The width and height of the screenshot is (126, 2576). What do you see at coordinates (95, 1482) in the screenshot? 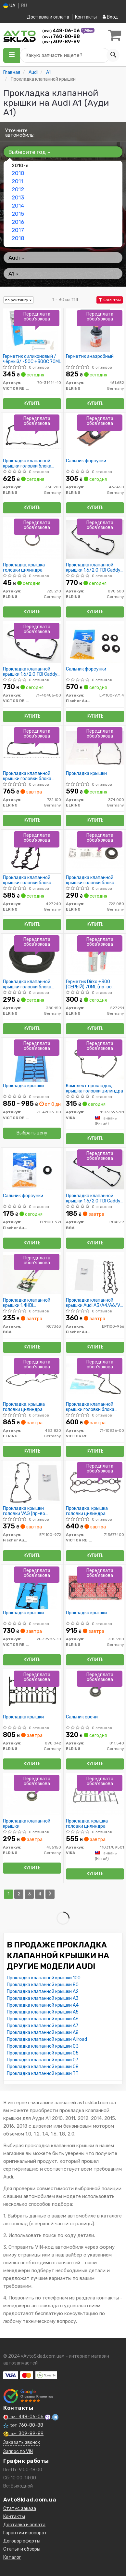
I see `[Прокладка, крышка головки цилиндра VICTOR REINZ 713677400]` at bounding box center [95, 1482].